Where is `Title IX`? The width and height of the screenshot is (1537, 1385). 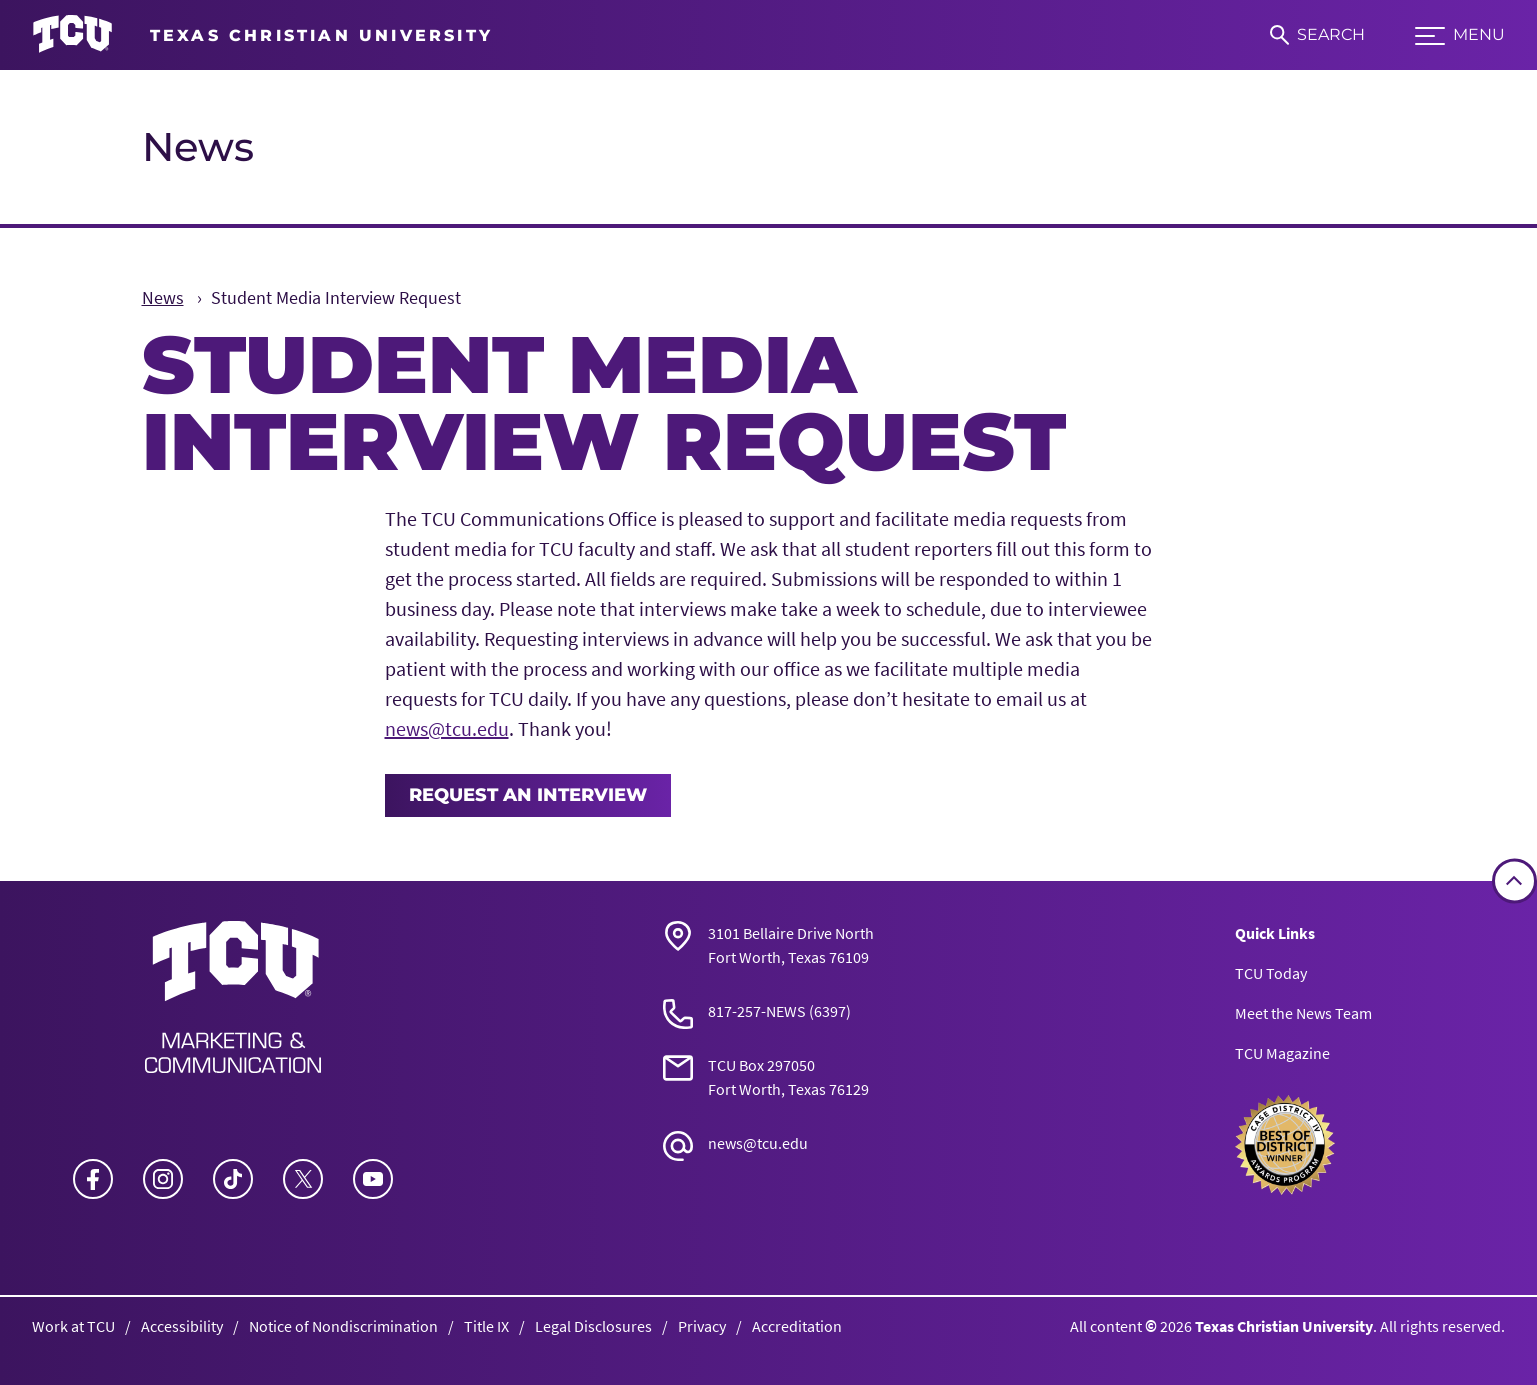 Title IX is located at coordinates (486, 1326).